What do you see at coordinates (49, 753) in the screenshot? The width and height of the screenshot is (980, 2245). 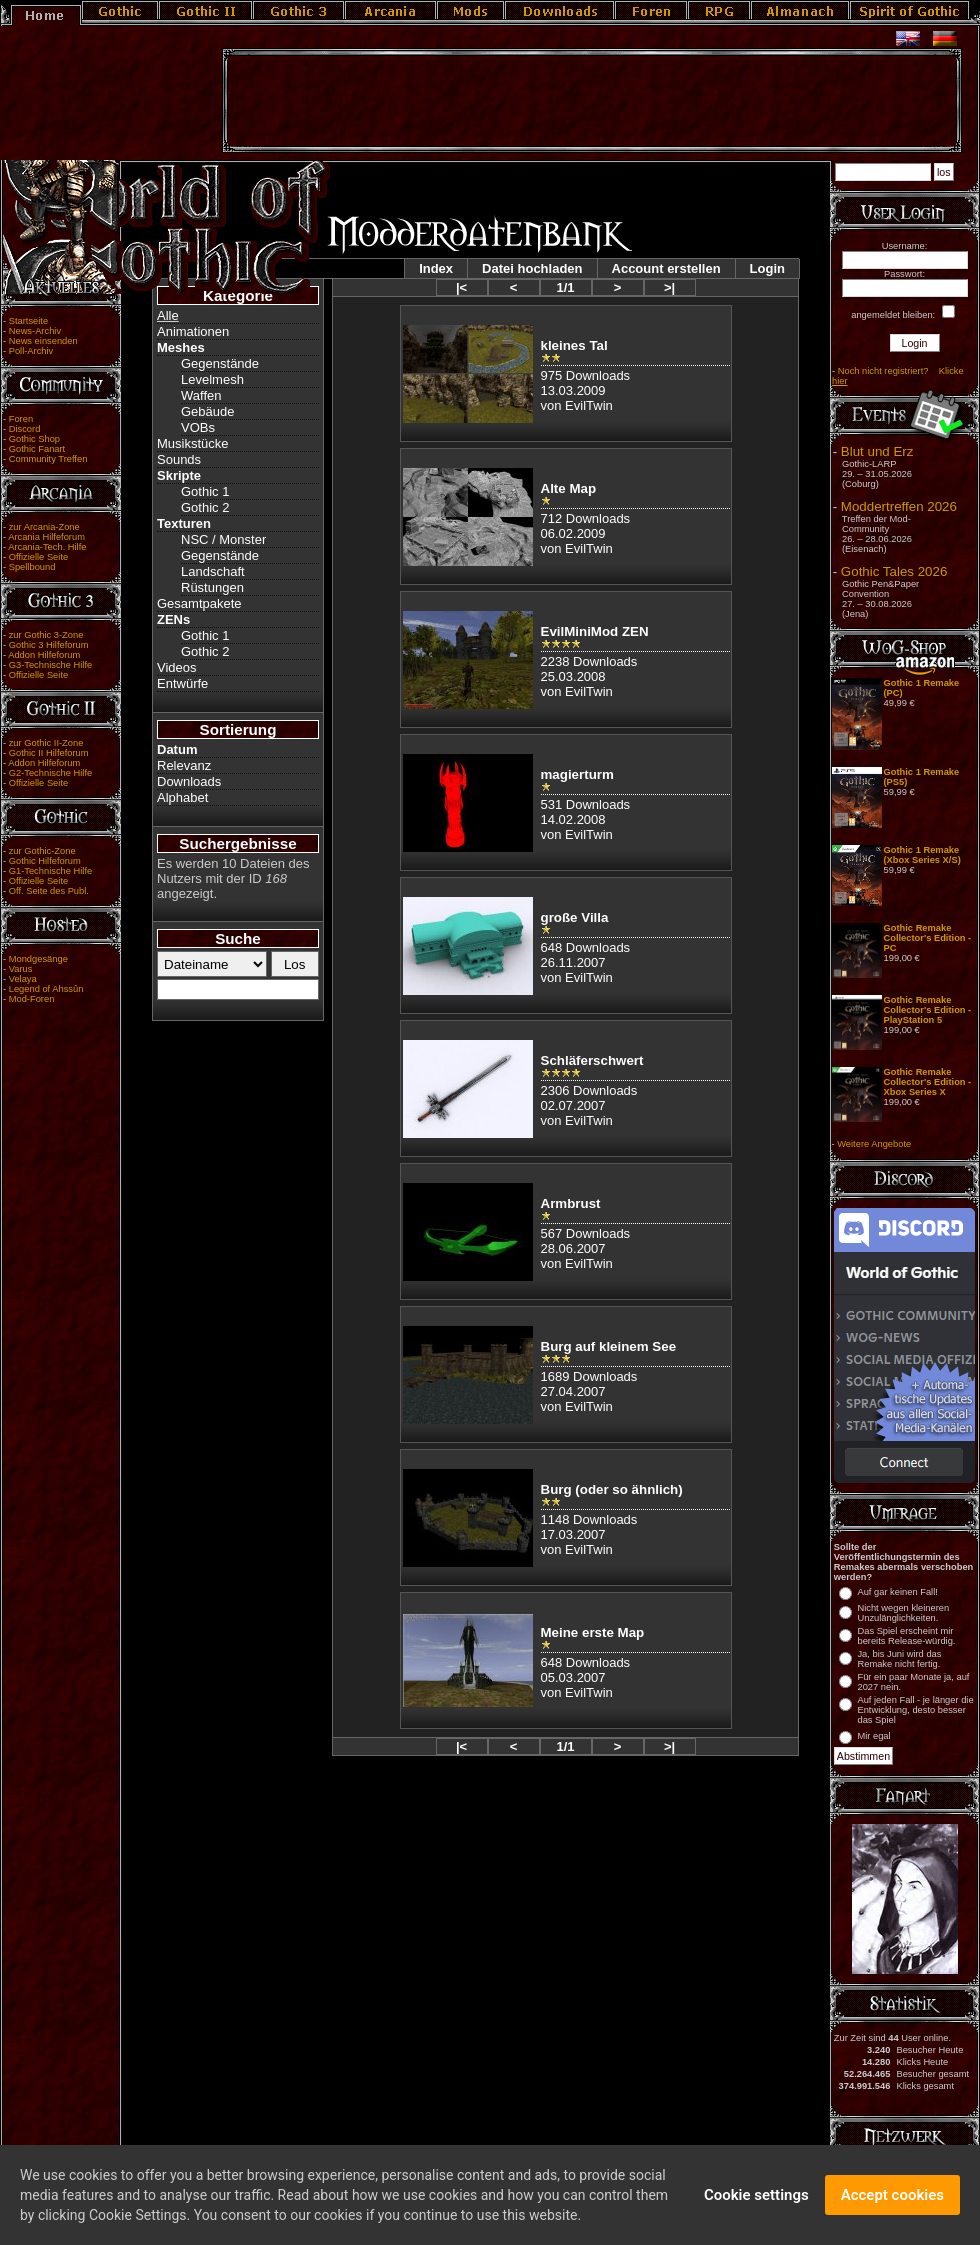 I see `Gothic II Hilfeforum` at bounding box center [49, 753].